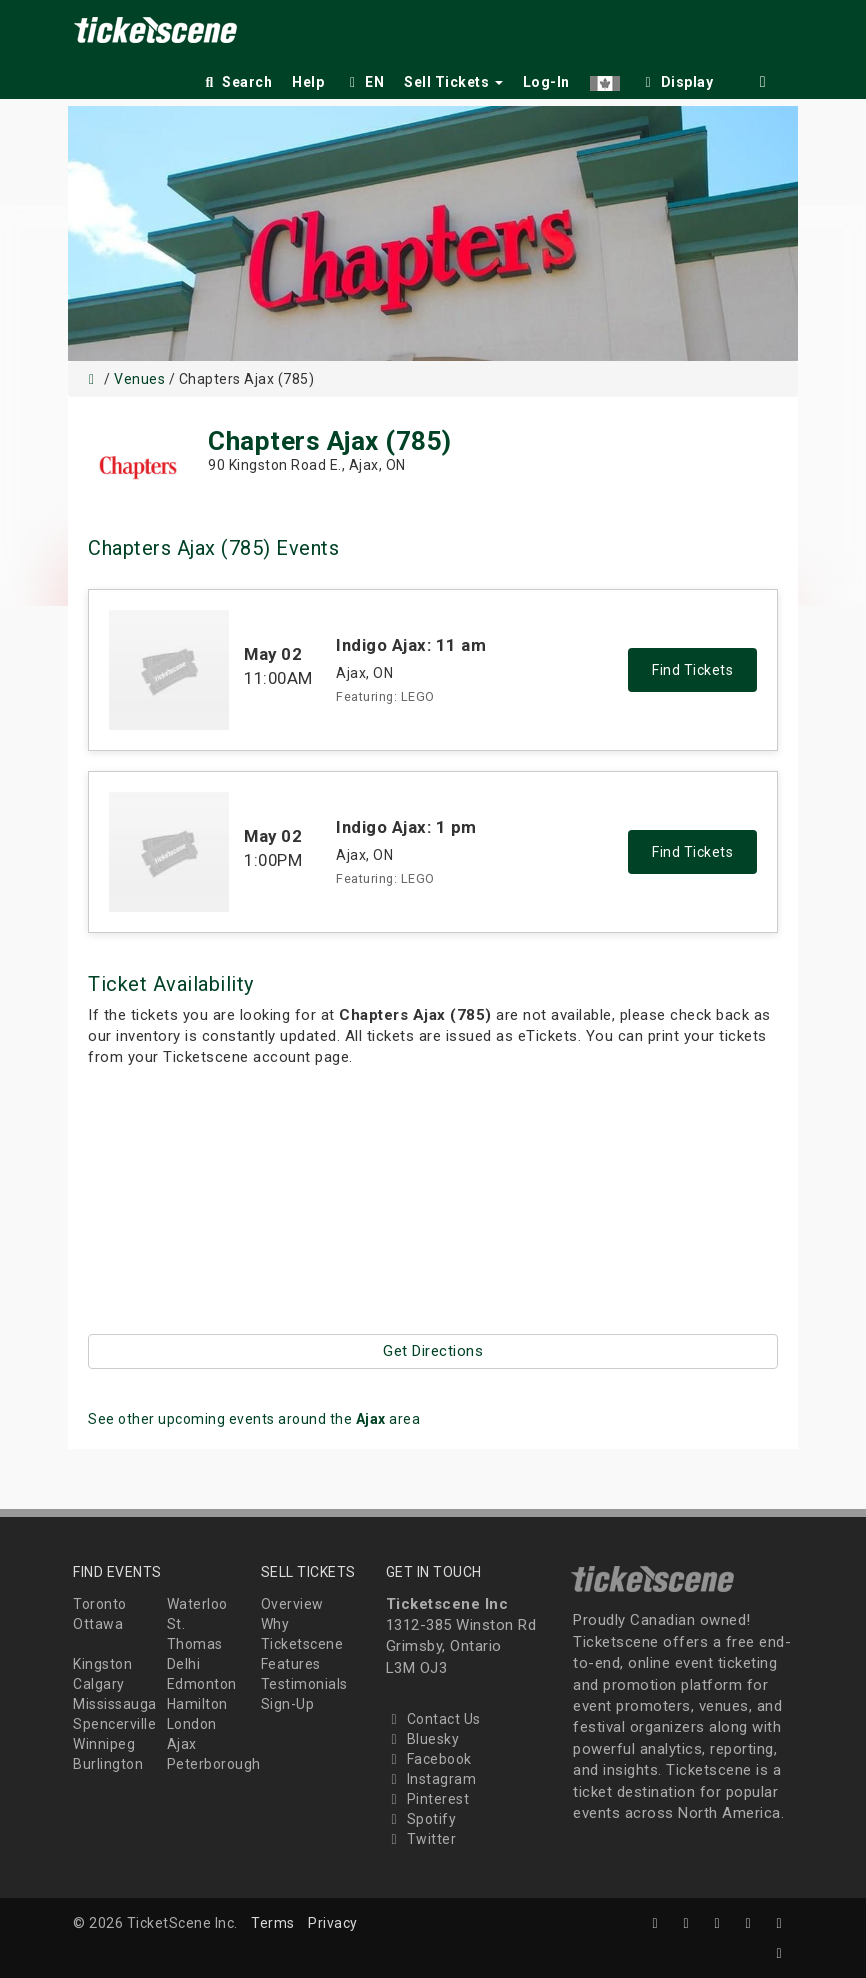 This screenshot has height=1978, width=866. Describe the element at coordinates (104, 1744) in the screenshot. I see `Winnipeg` at that location.